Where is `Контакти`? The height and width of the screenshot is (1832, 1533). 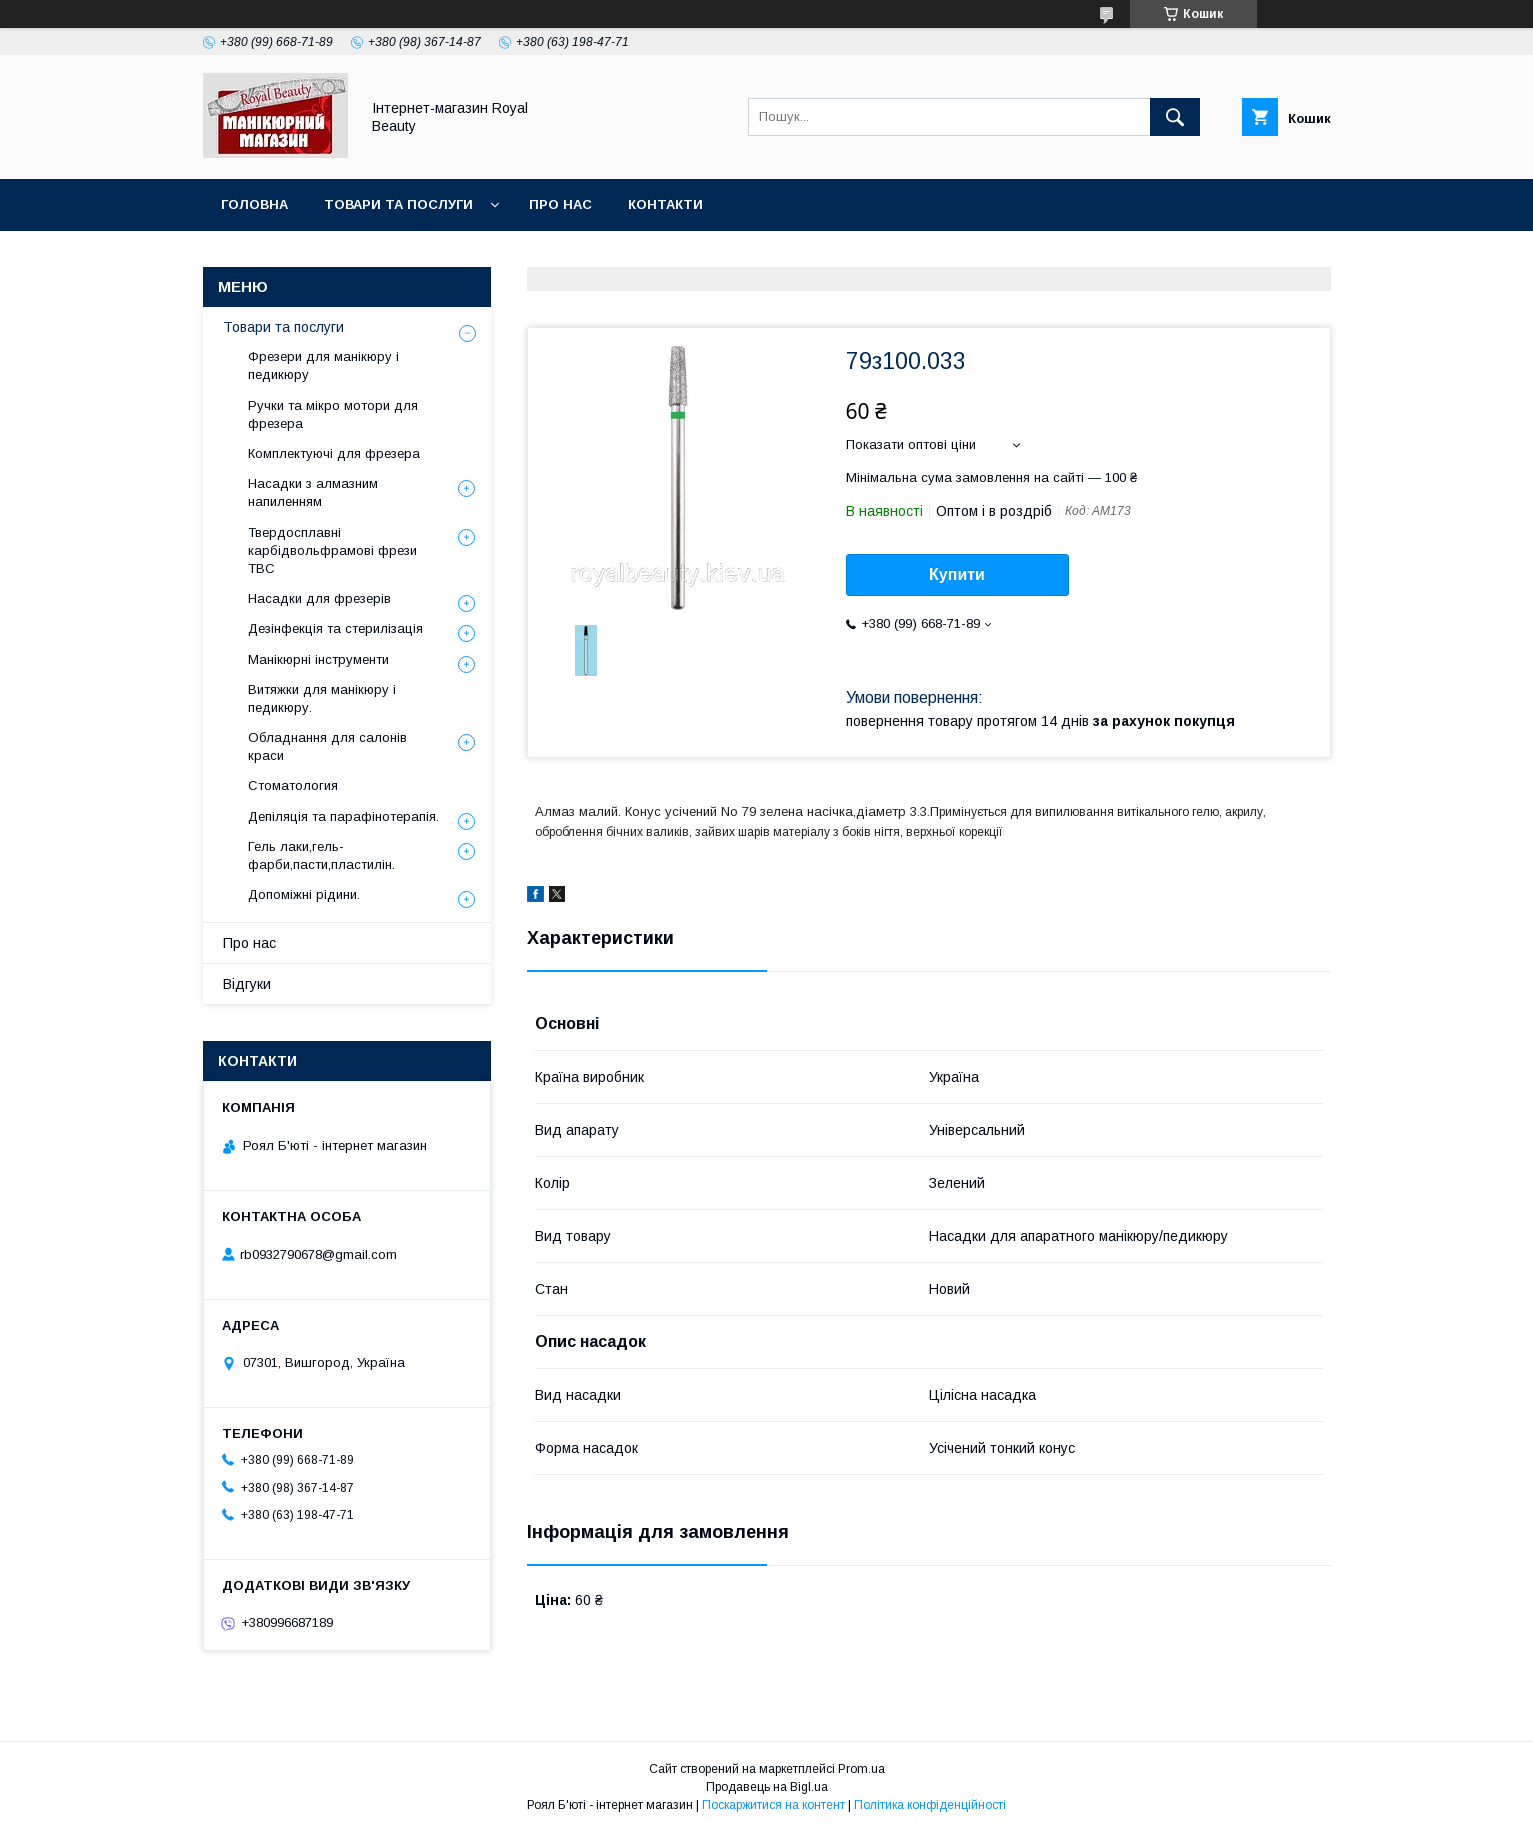
Контакти is located at coordinates (665, 204).